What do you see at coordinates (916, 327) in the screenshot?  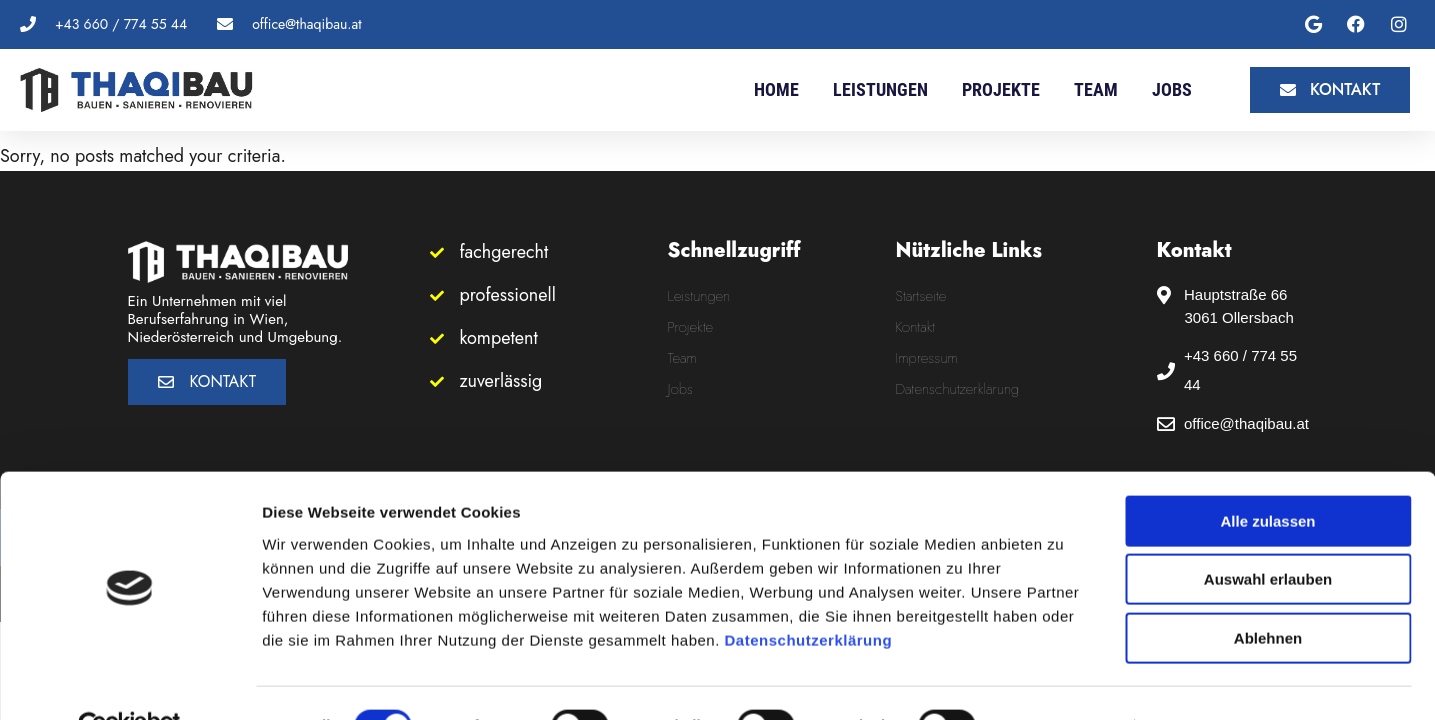 I see `Kontakt` at bounding box center [916, 327].